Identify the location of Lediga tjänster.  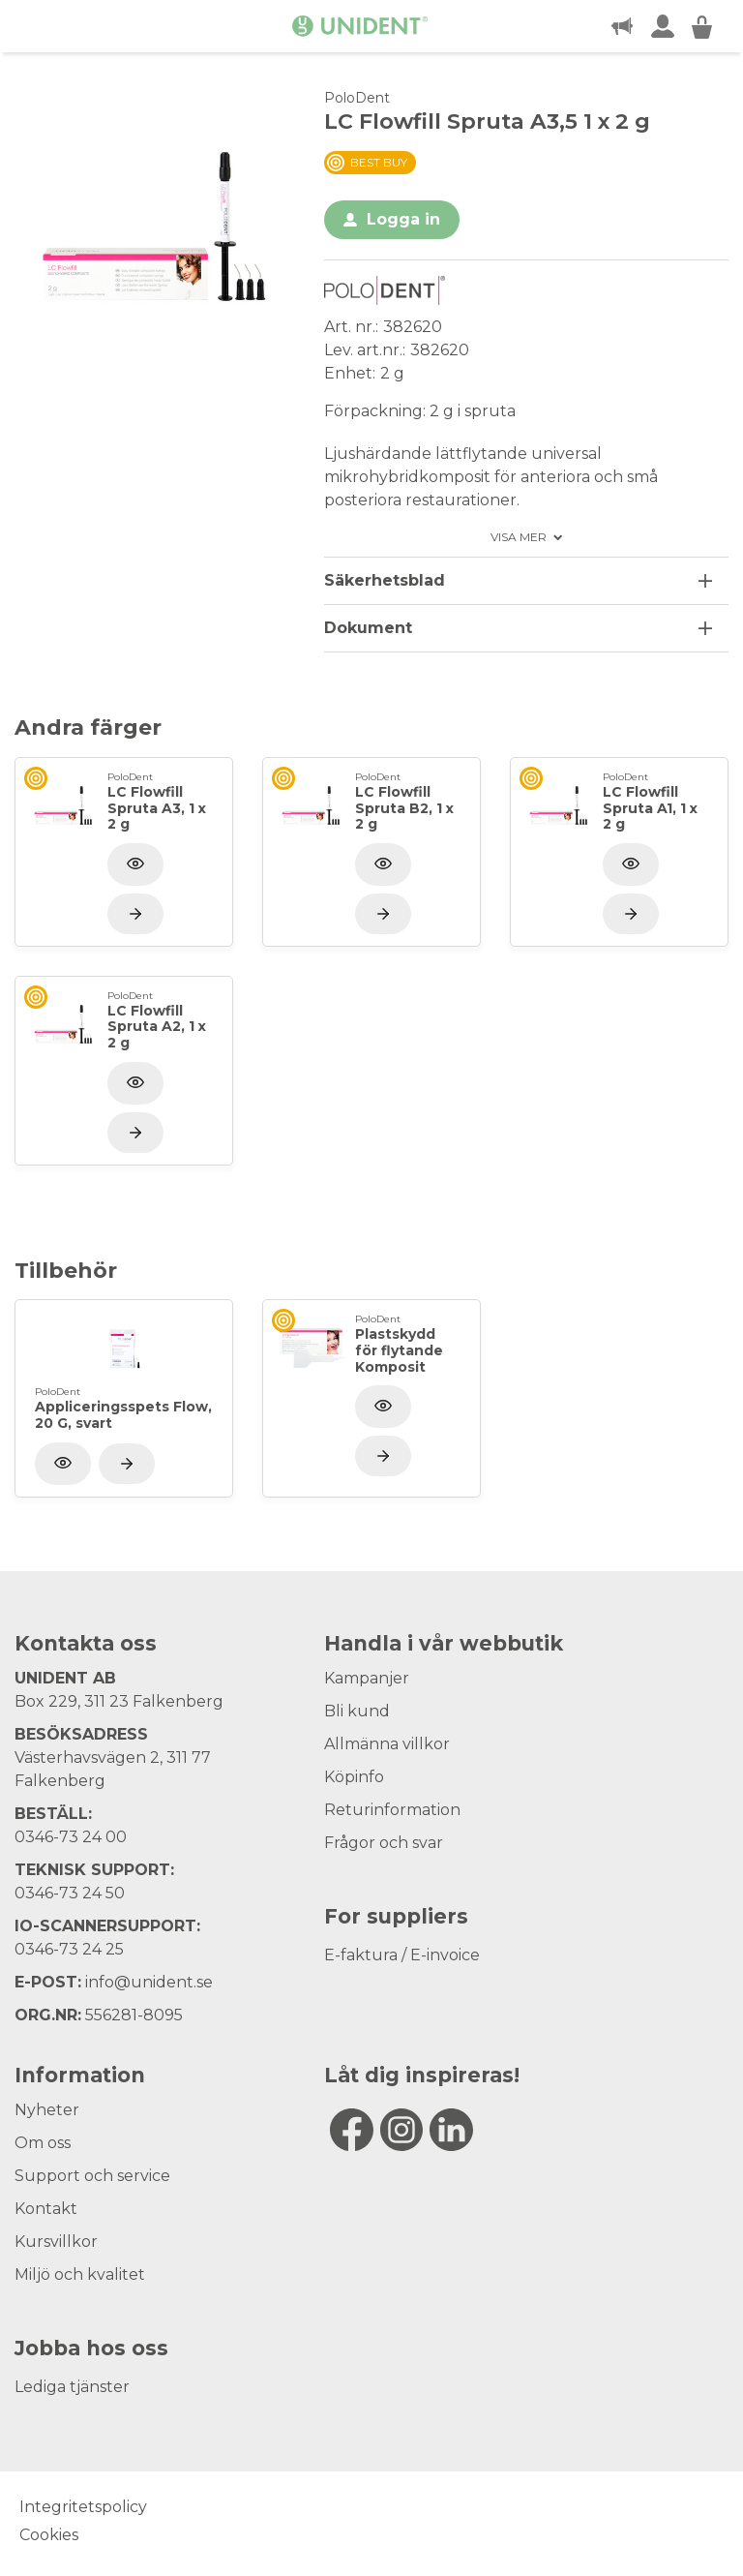
(72, 2387).